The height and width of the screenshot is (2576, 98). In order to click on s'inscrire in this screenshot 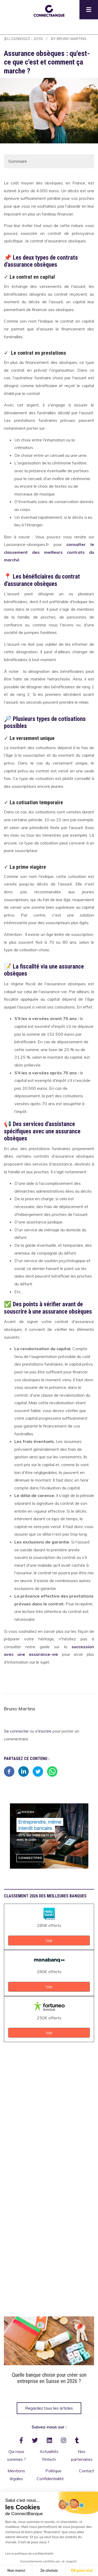, I will do `click(43, 1731)`.